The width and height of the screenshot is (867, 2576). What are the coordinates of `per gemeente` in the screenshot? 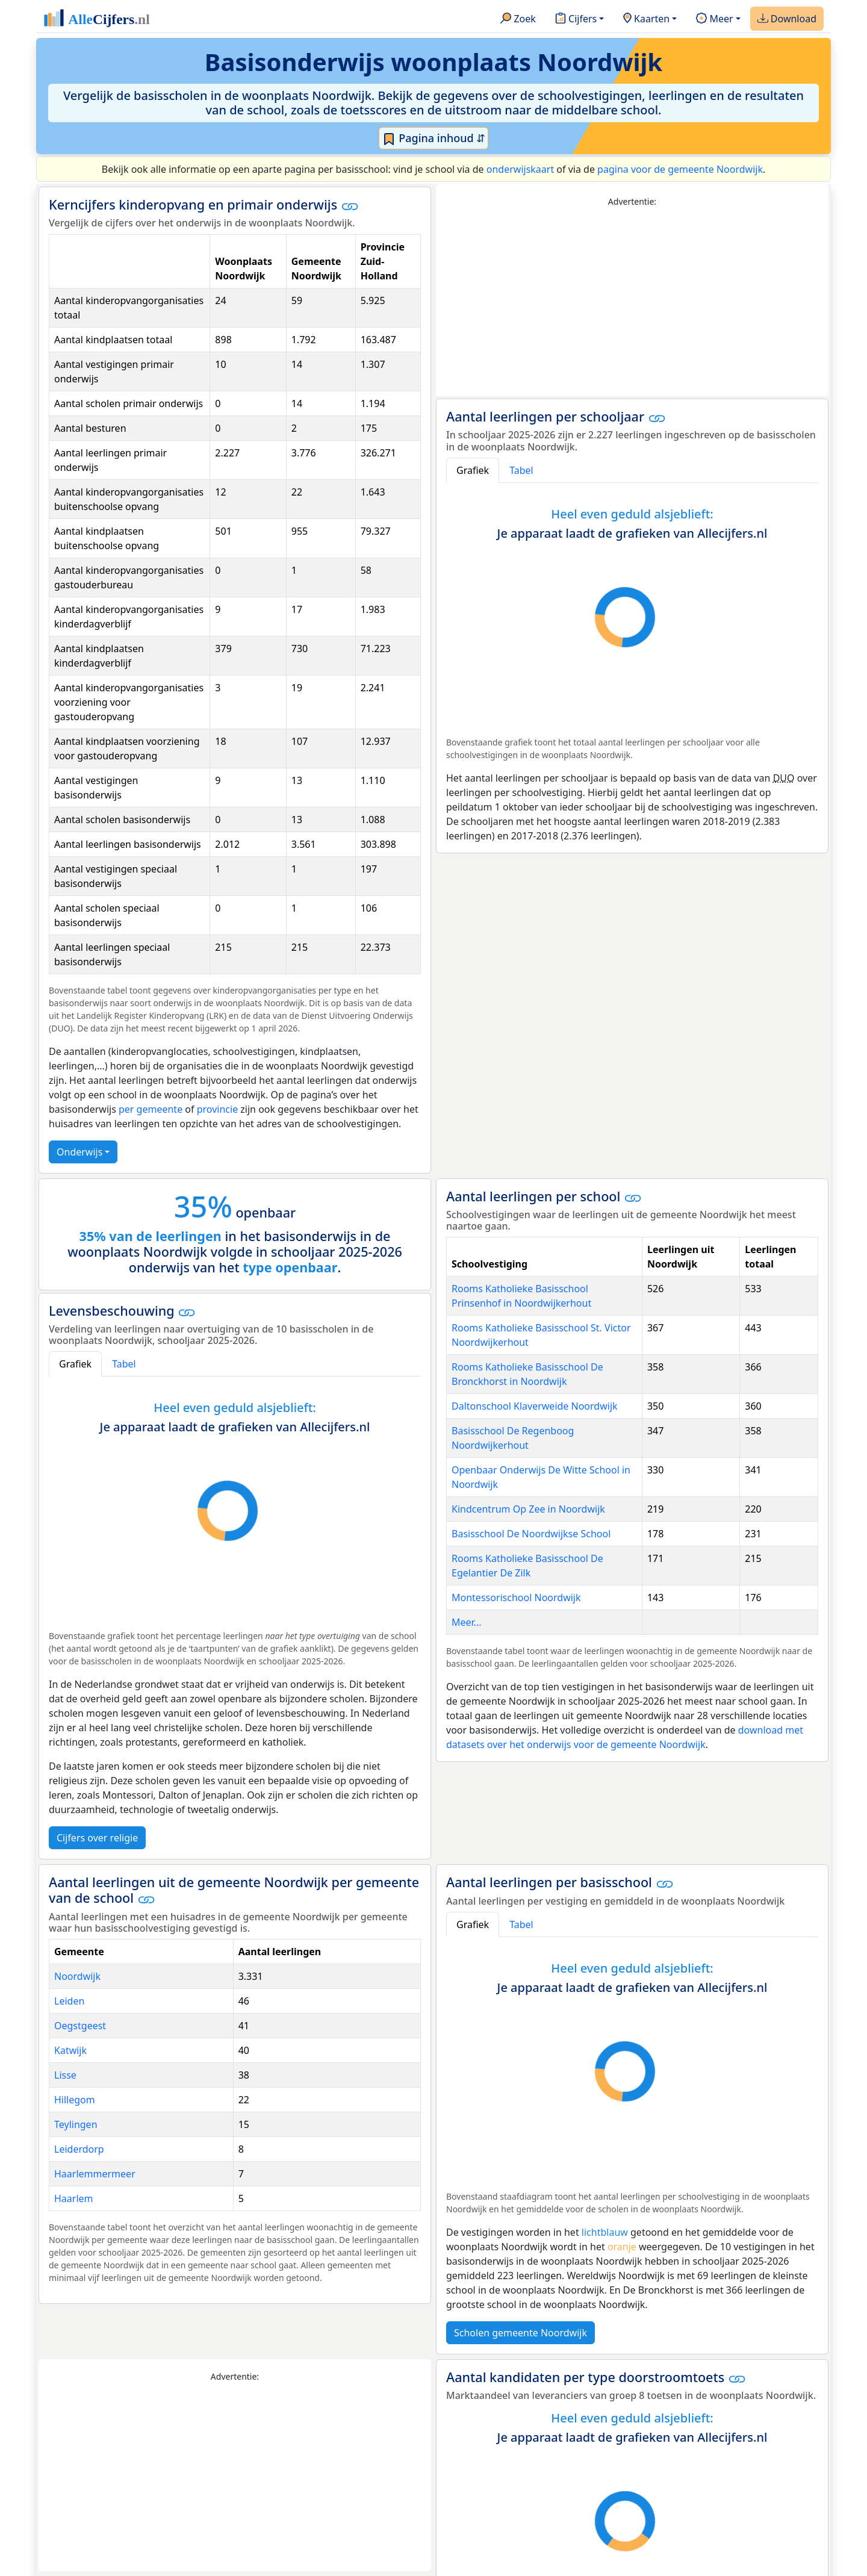 It's located at (150, 1109).